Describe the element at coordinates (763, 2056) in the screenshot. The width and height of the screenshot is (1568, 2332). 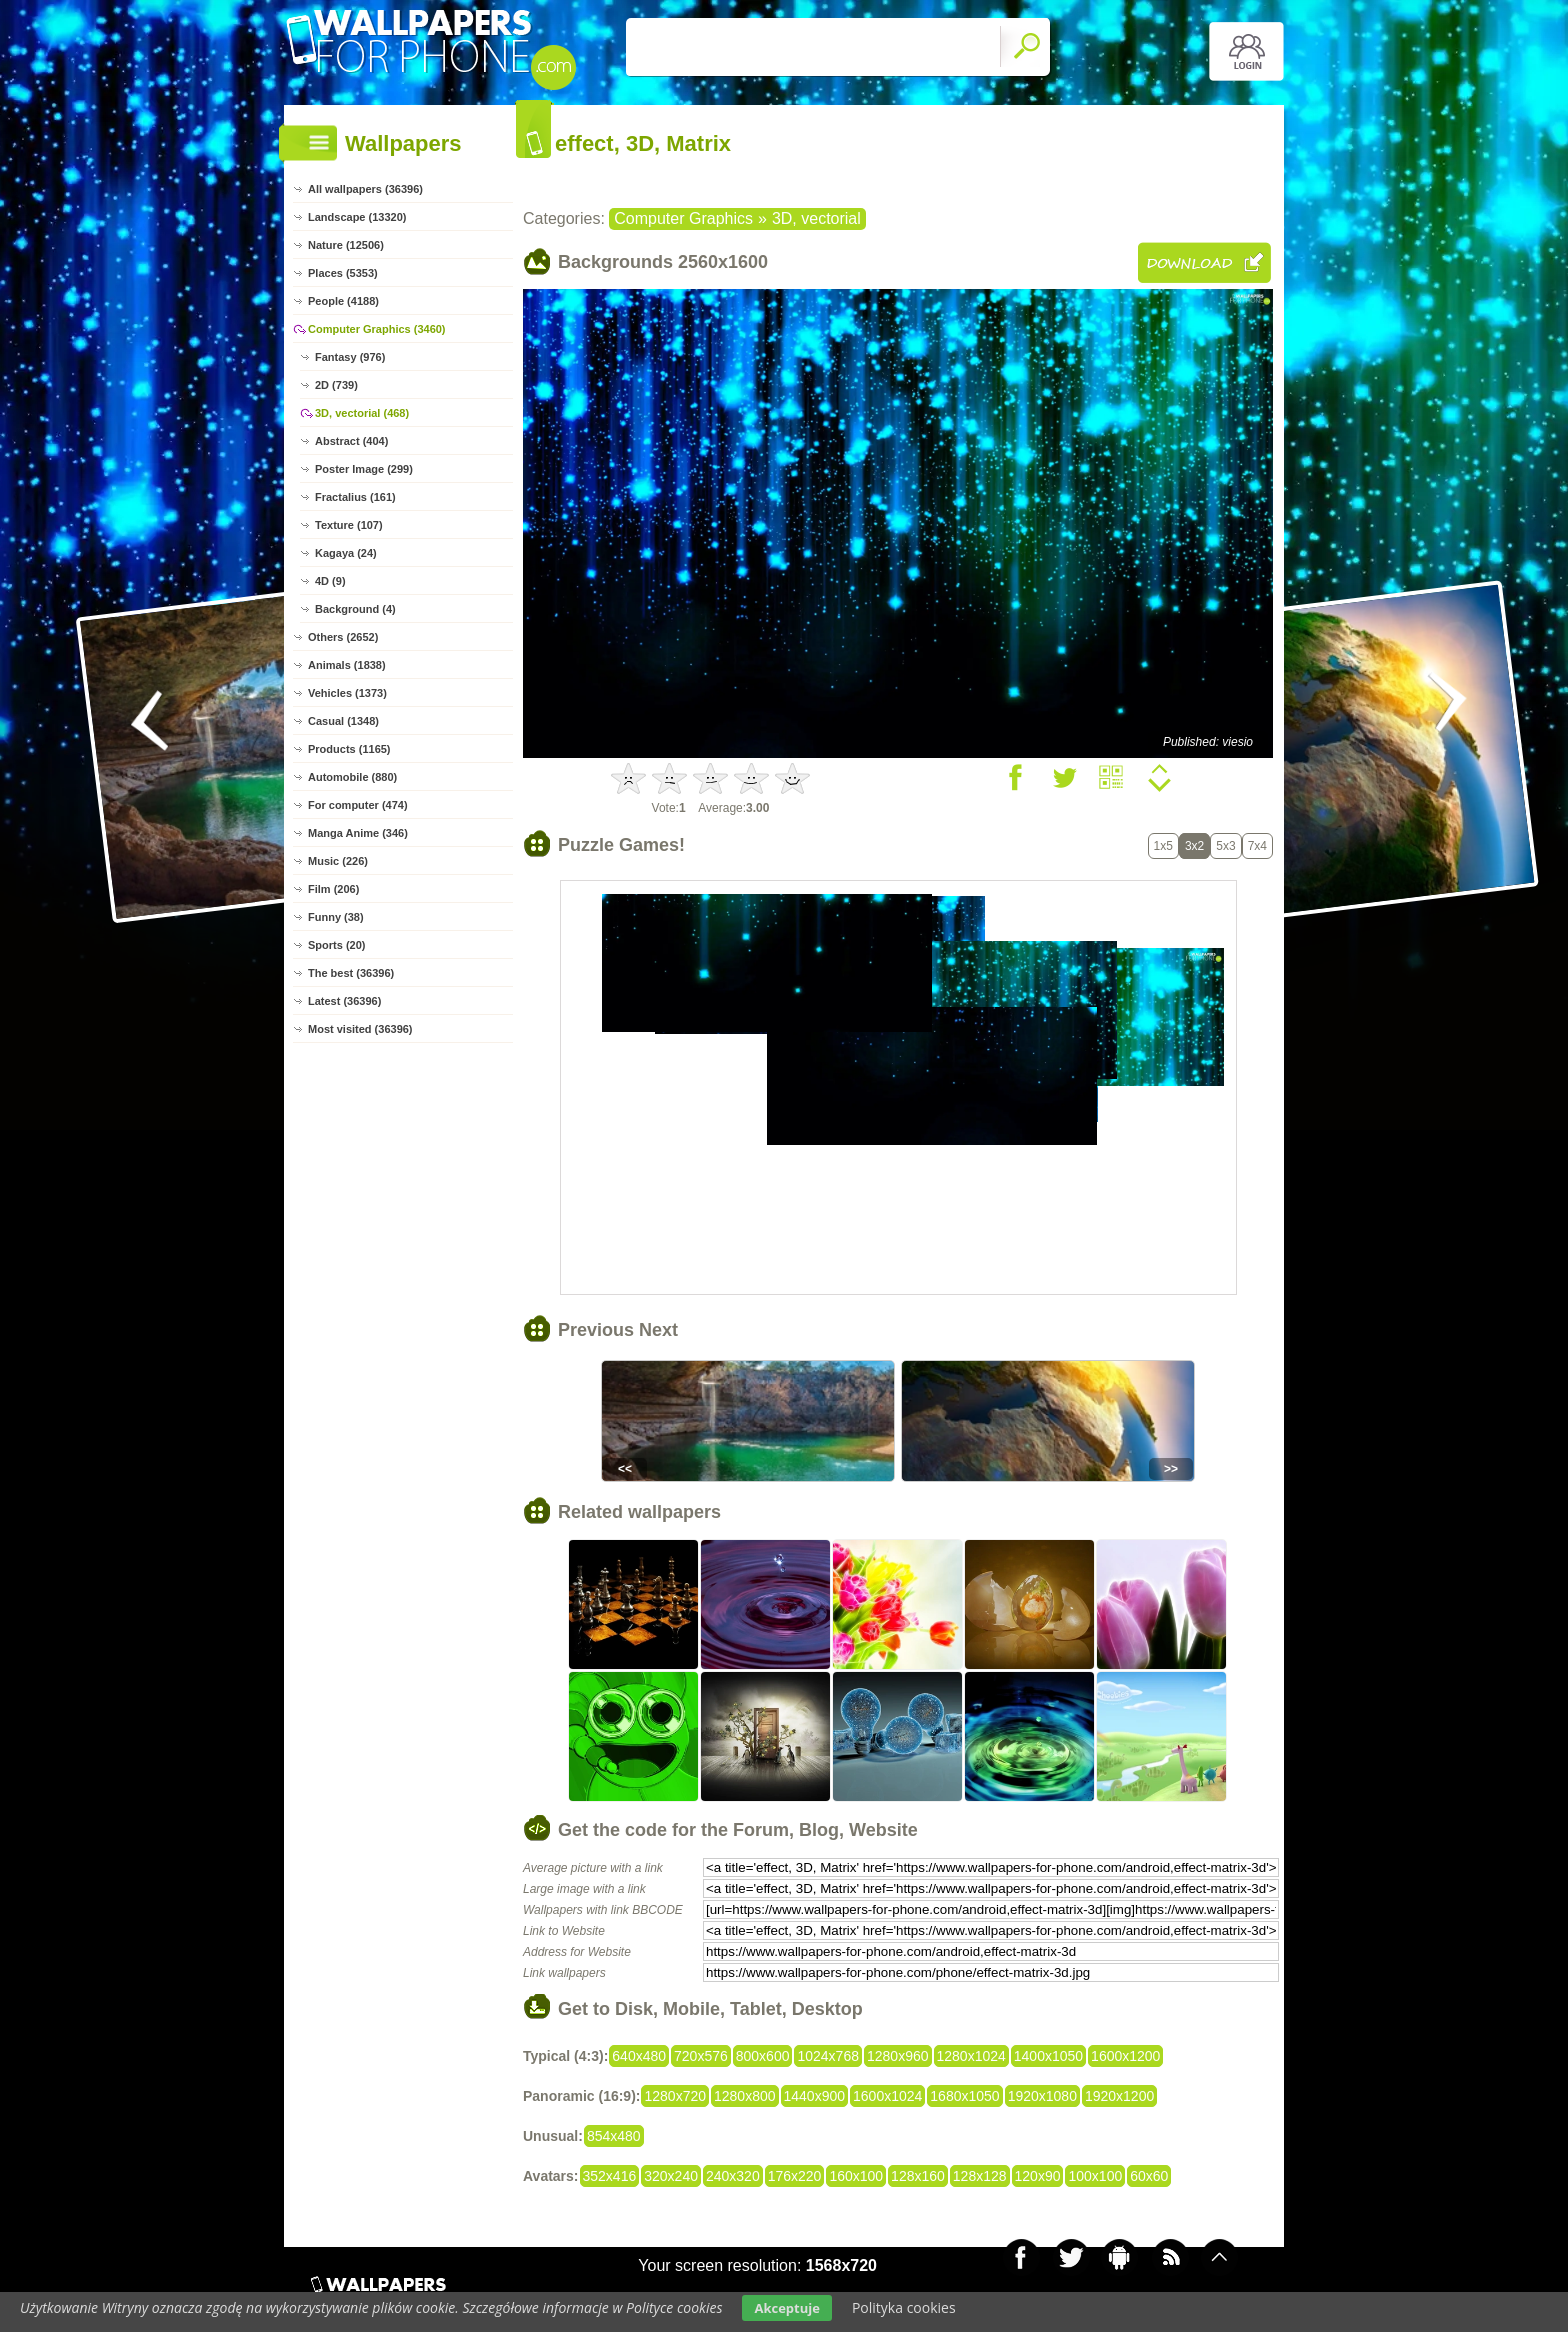
I see `800x600` at that location.